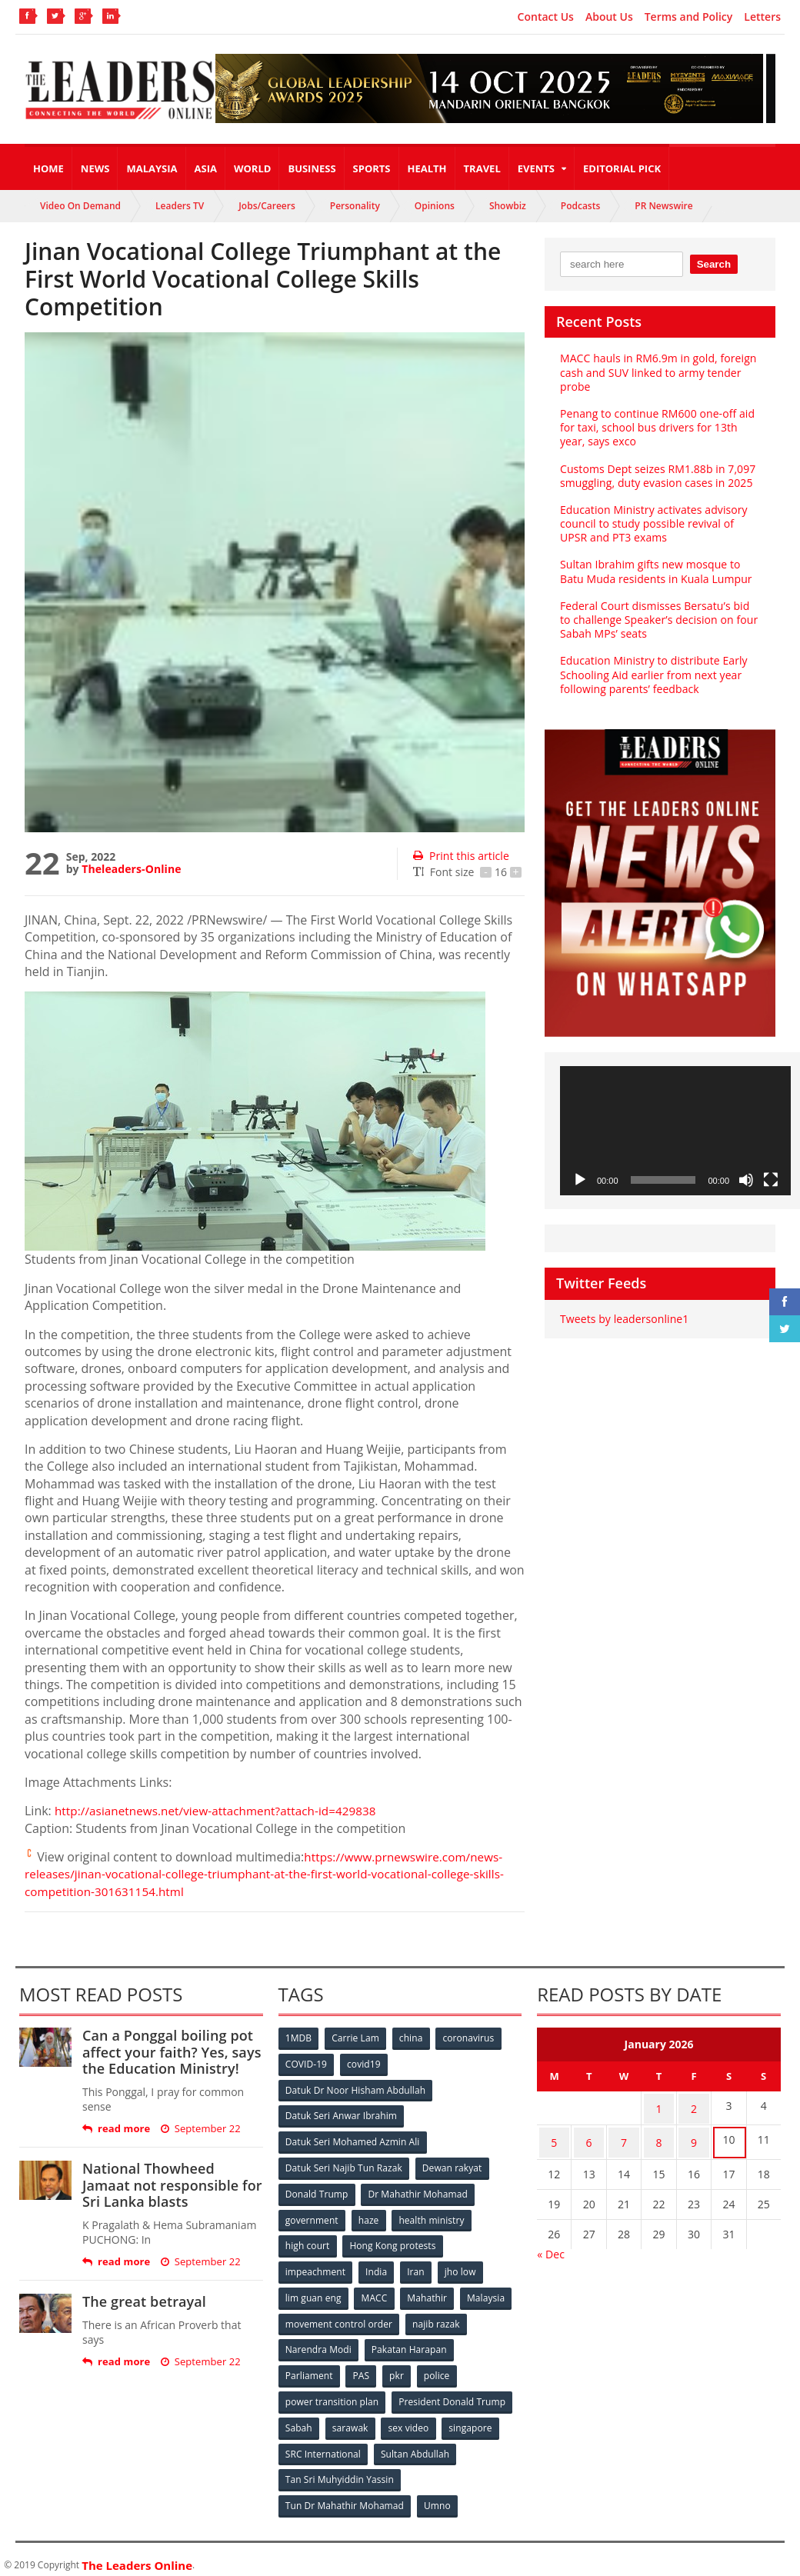  What do you see at coordinates (355, 2088) in the screenshot?
I see `Datuk Dr Noor Hisham Abdullah [Datuk Dr Noor Hisham Abdullah (75 items)]` at bounding box center [355, 2088].